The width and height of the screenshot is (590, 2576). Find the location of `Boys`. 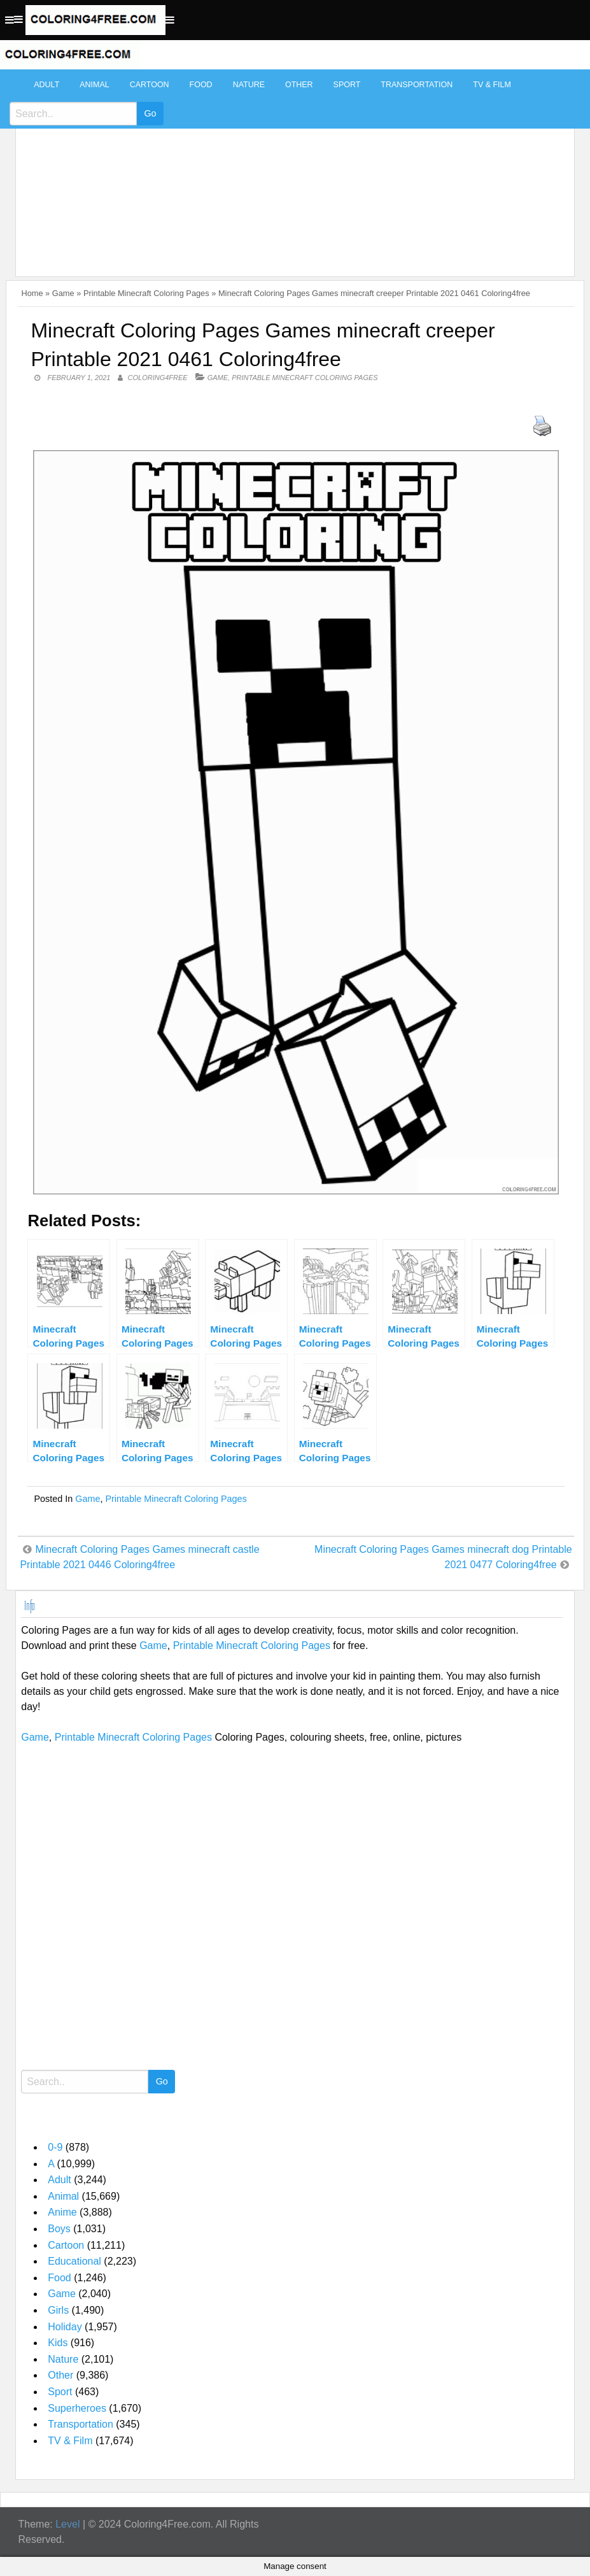

Boys is located at coordinates (59, 2228).